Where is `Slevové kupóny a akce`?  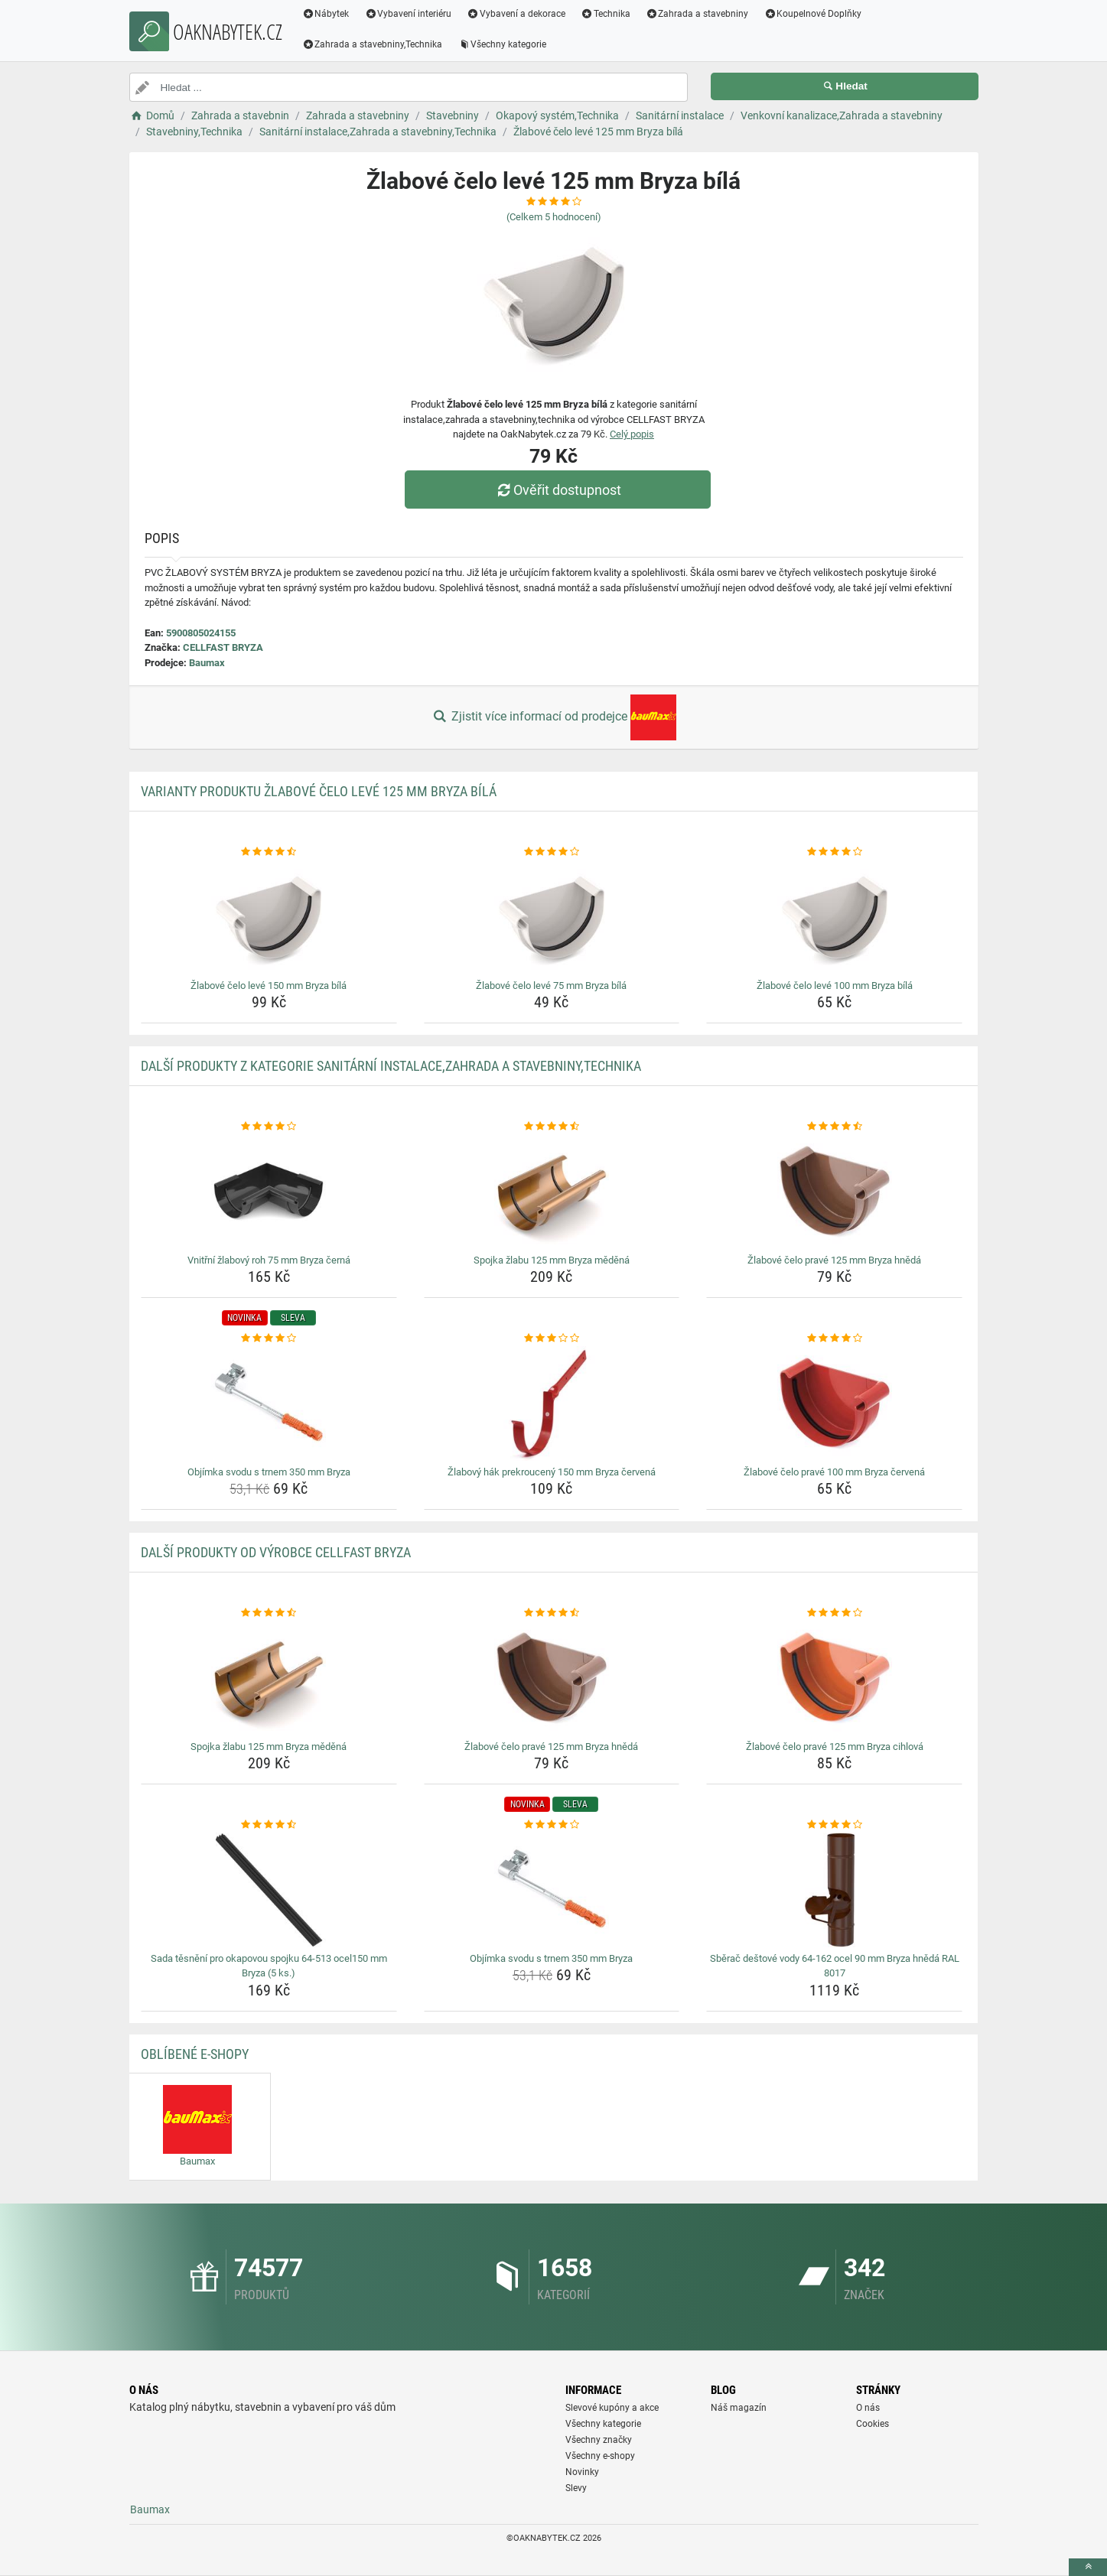 Slevové kupóny a akce is located at coordinates (612, 2407).